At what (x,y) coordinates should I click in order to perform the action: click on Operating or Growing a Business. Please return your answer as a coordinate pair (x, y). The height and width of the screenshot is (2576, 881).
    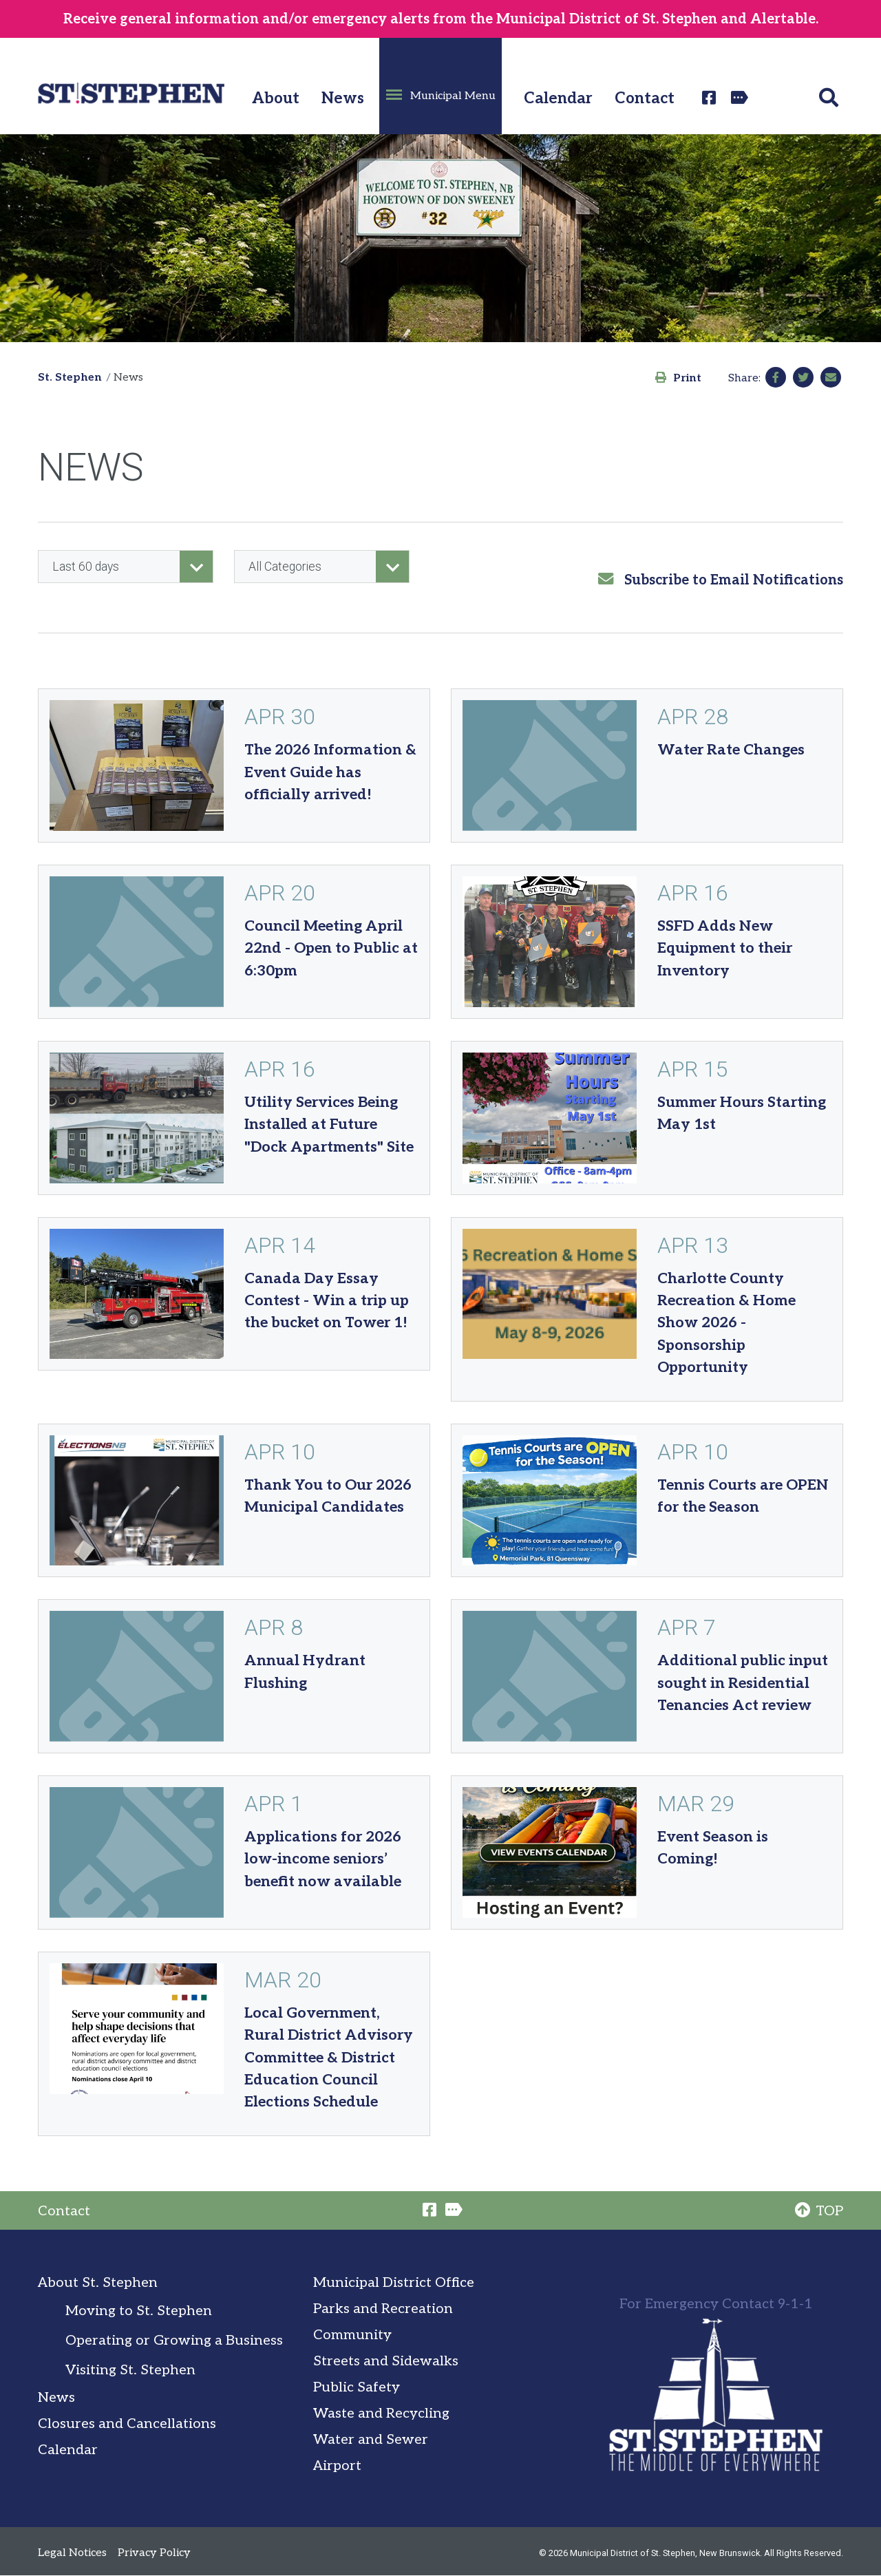
    Looking at the image, I should click on (174, 2340).